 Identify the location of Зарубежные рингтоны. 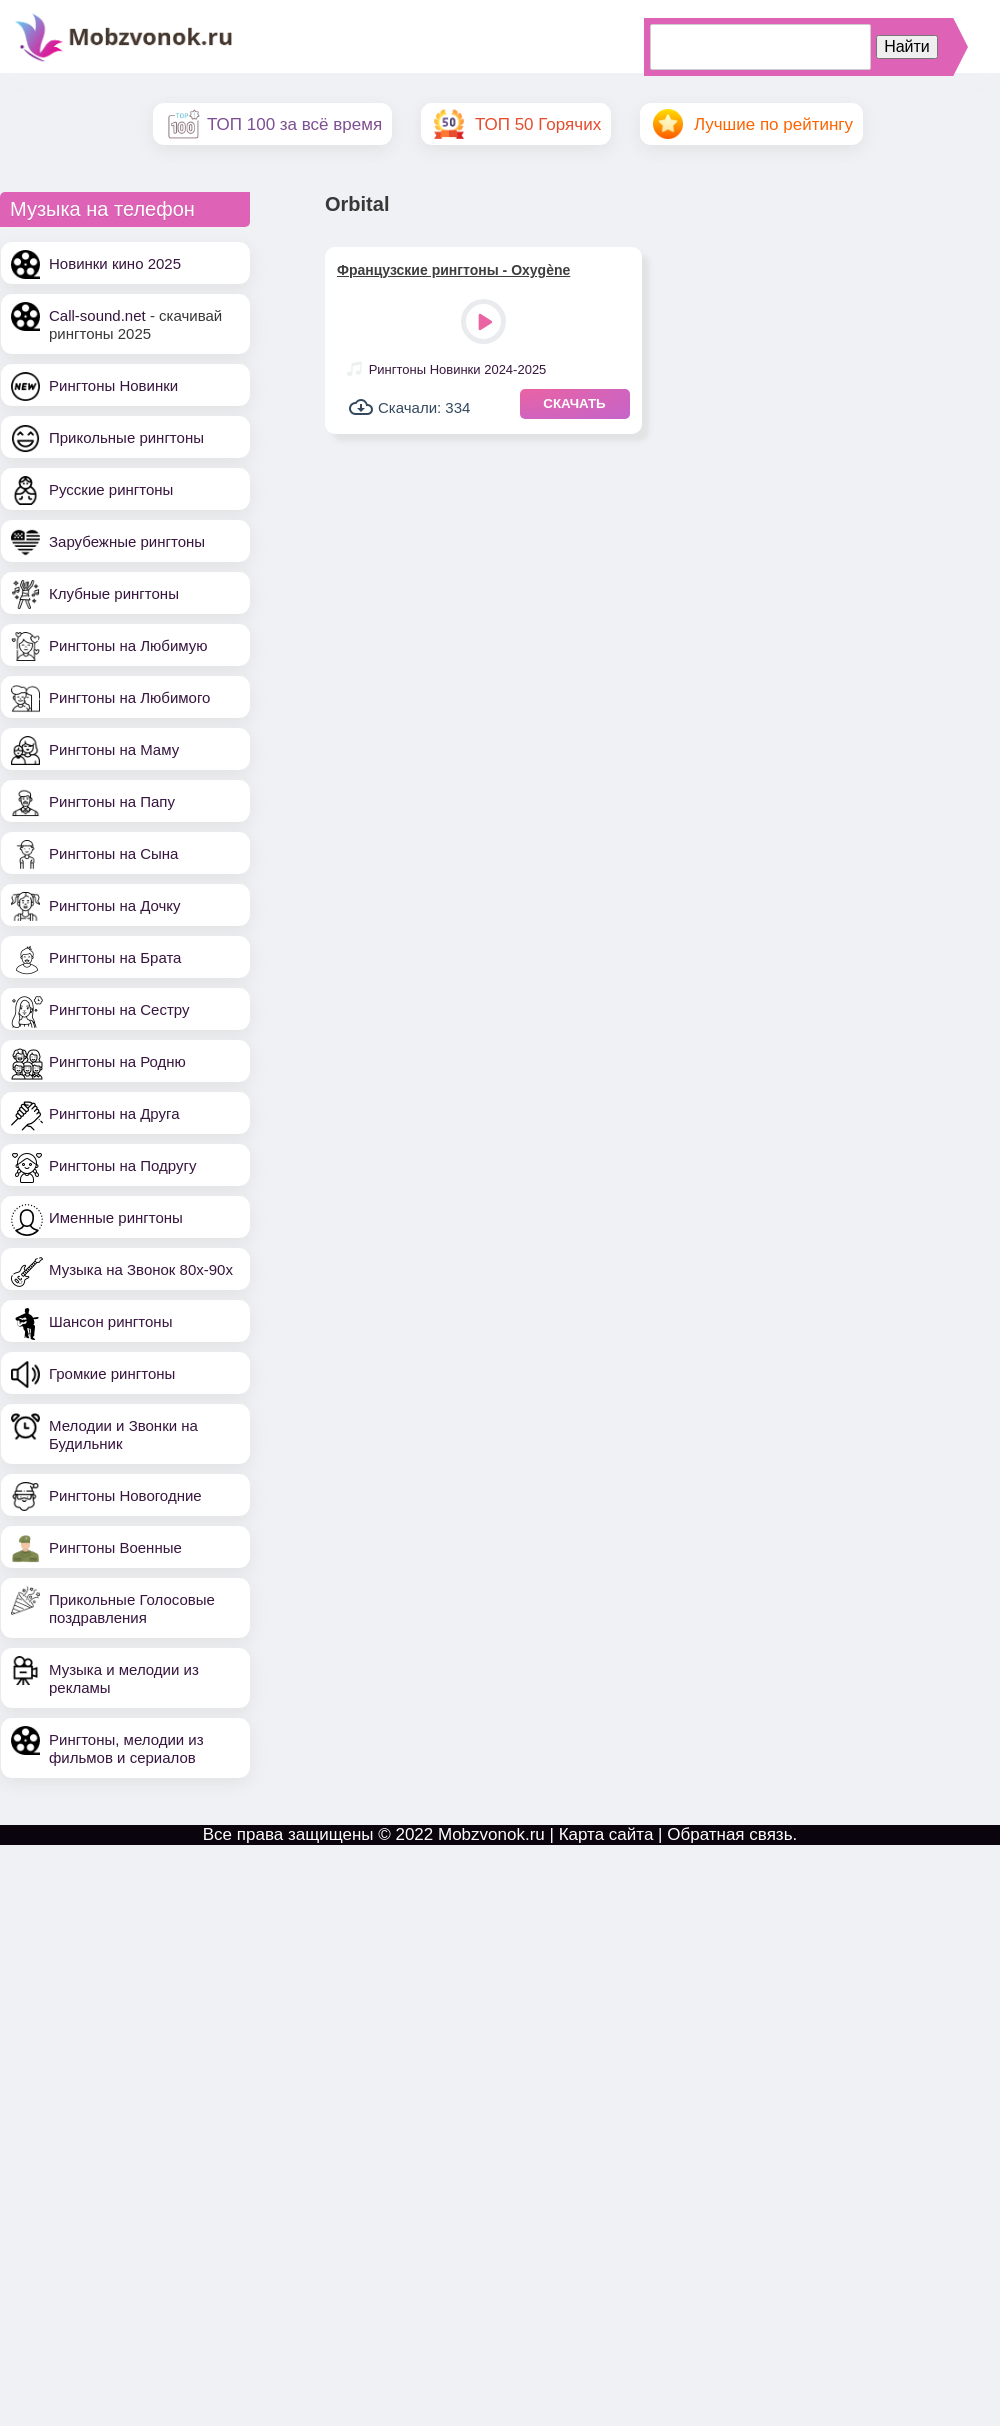
(127, 541).